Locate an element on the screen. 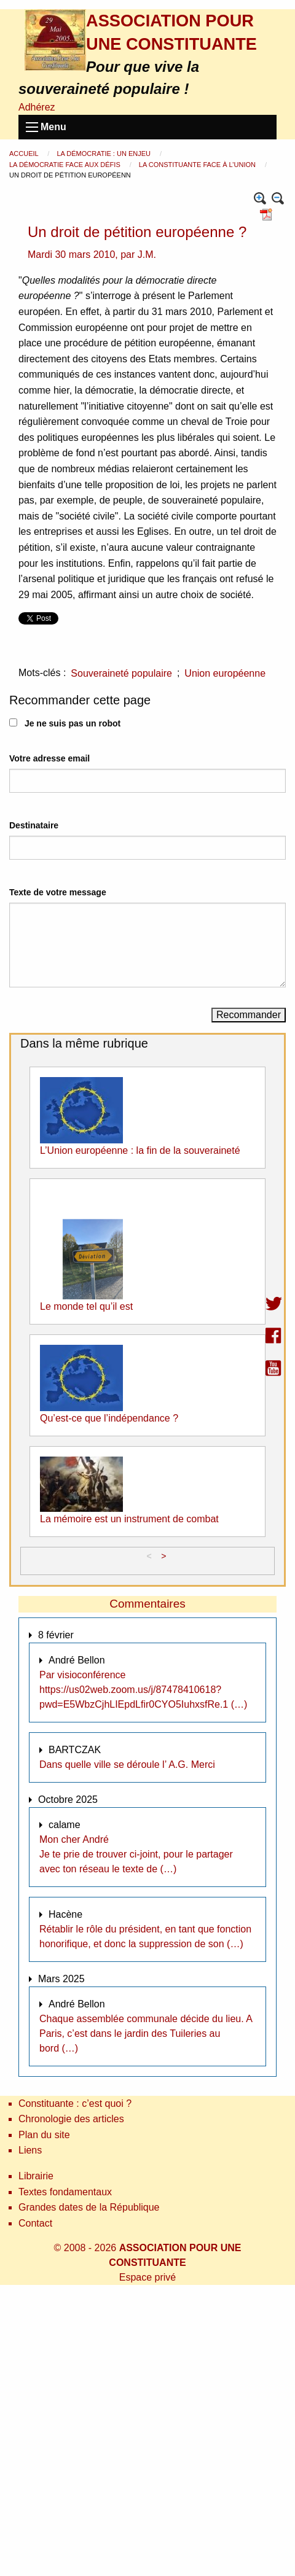 This screenshot has width=295, height=2576. Espace privé is located at coordinates (147, 2277).